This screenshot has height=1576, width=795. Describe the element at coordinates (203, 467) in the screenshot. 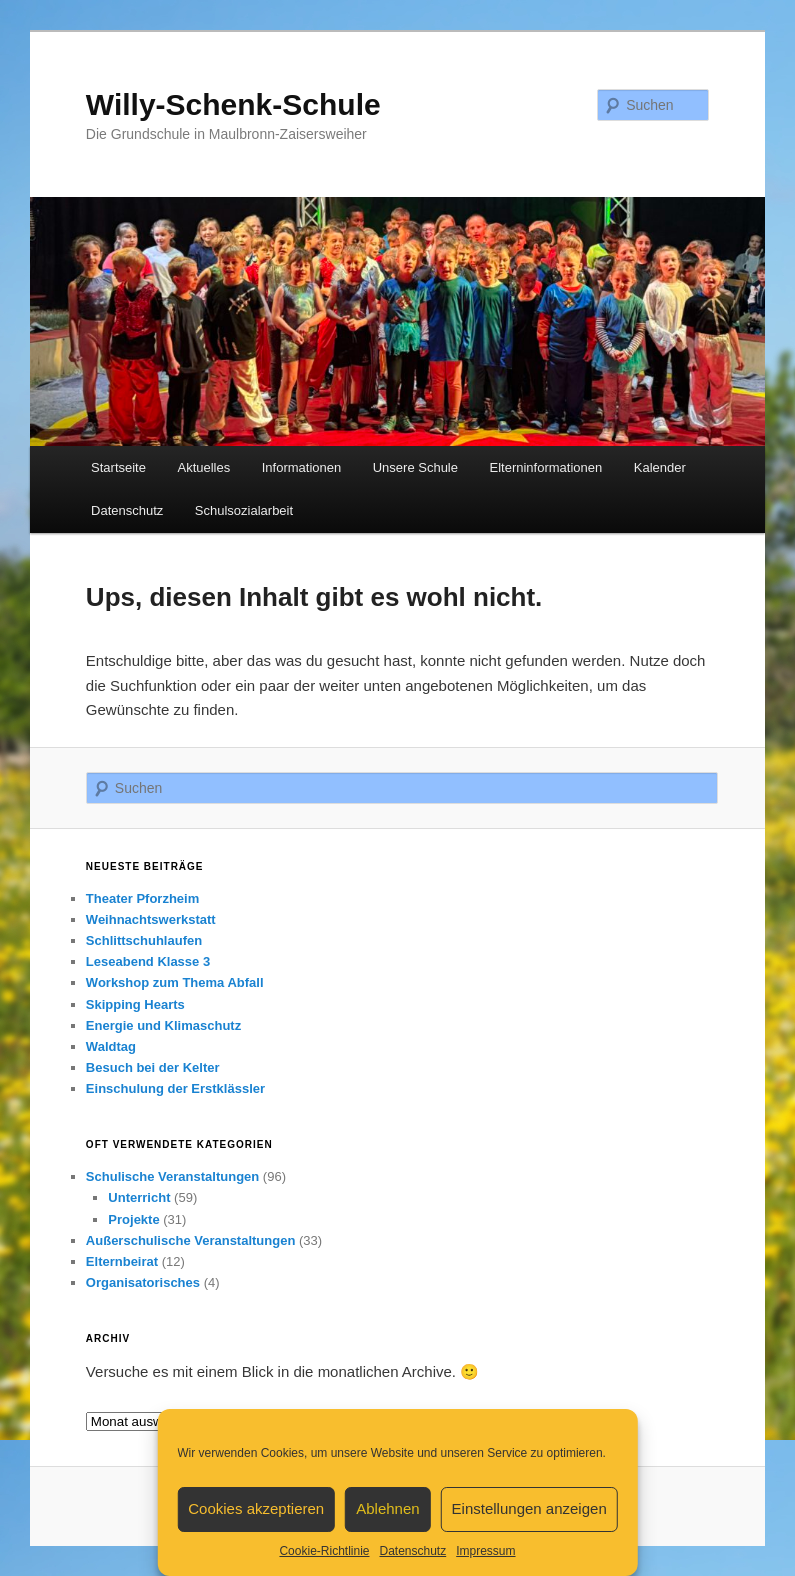

I see `Aktuelles` at that location.